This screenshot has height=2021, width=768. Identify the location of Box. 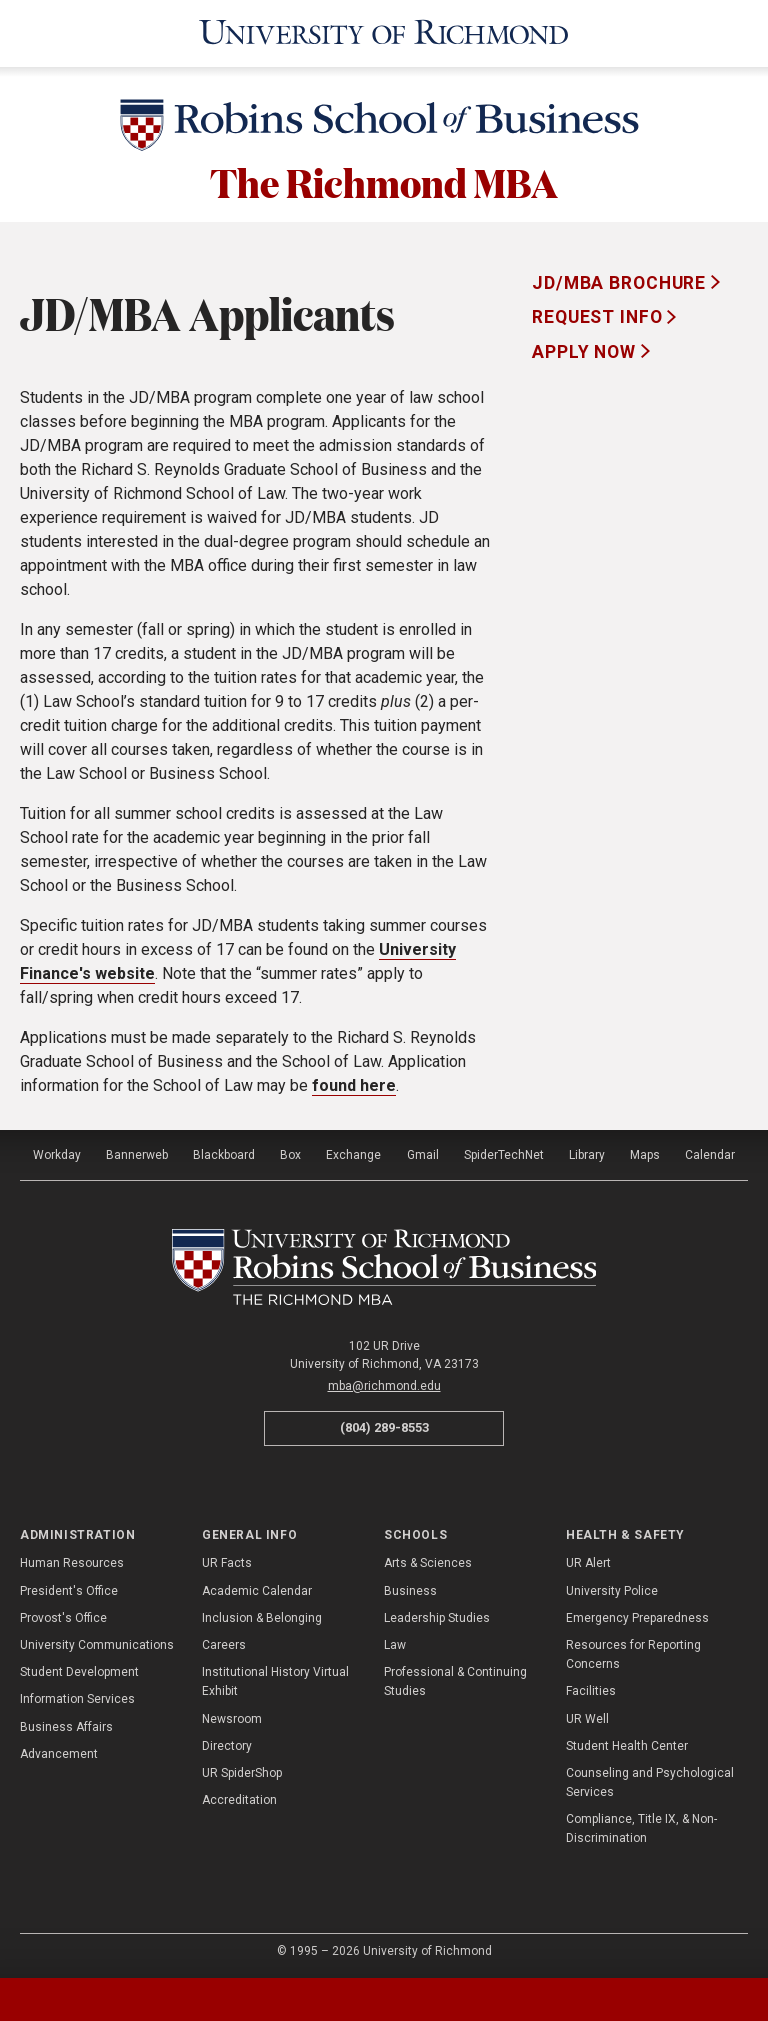
(290, 1153).